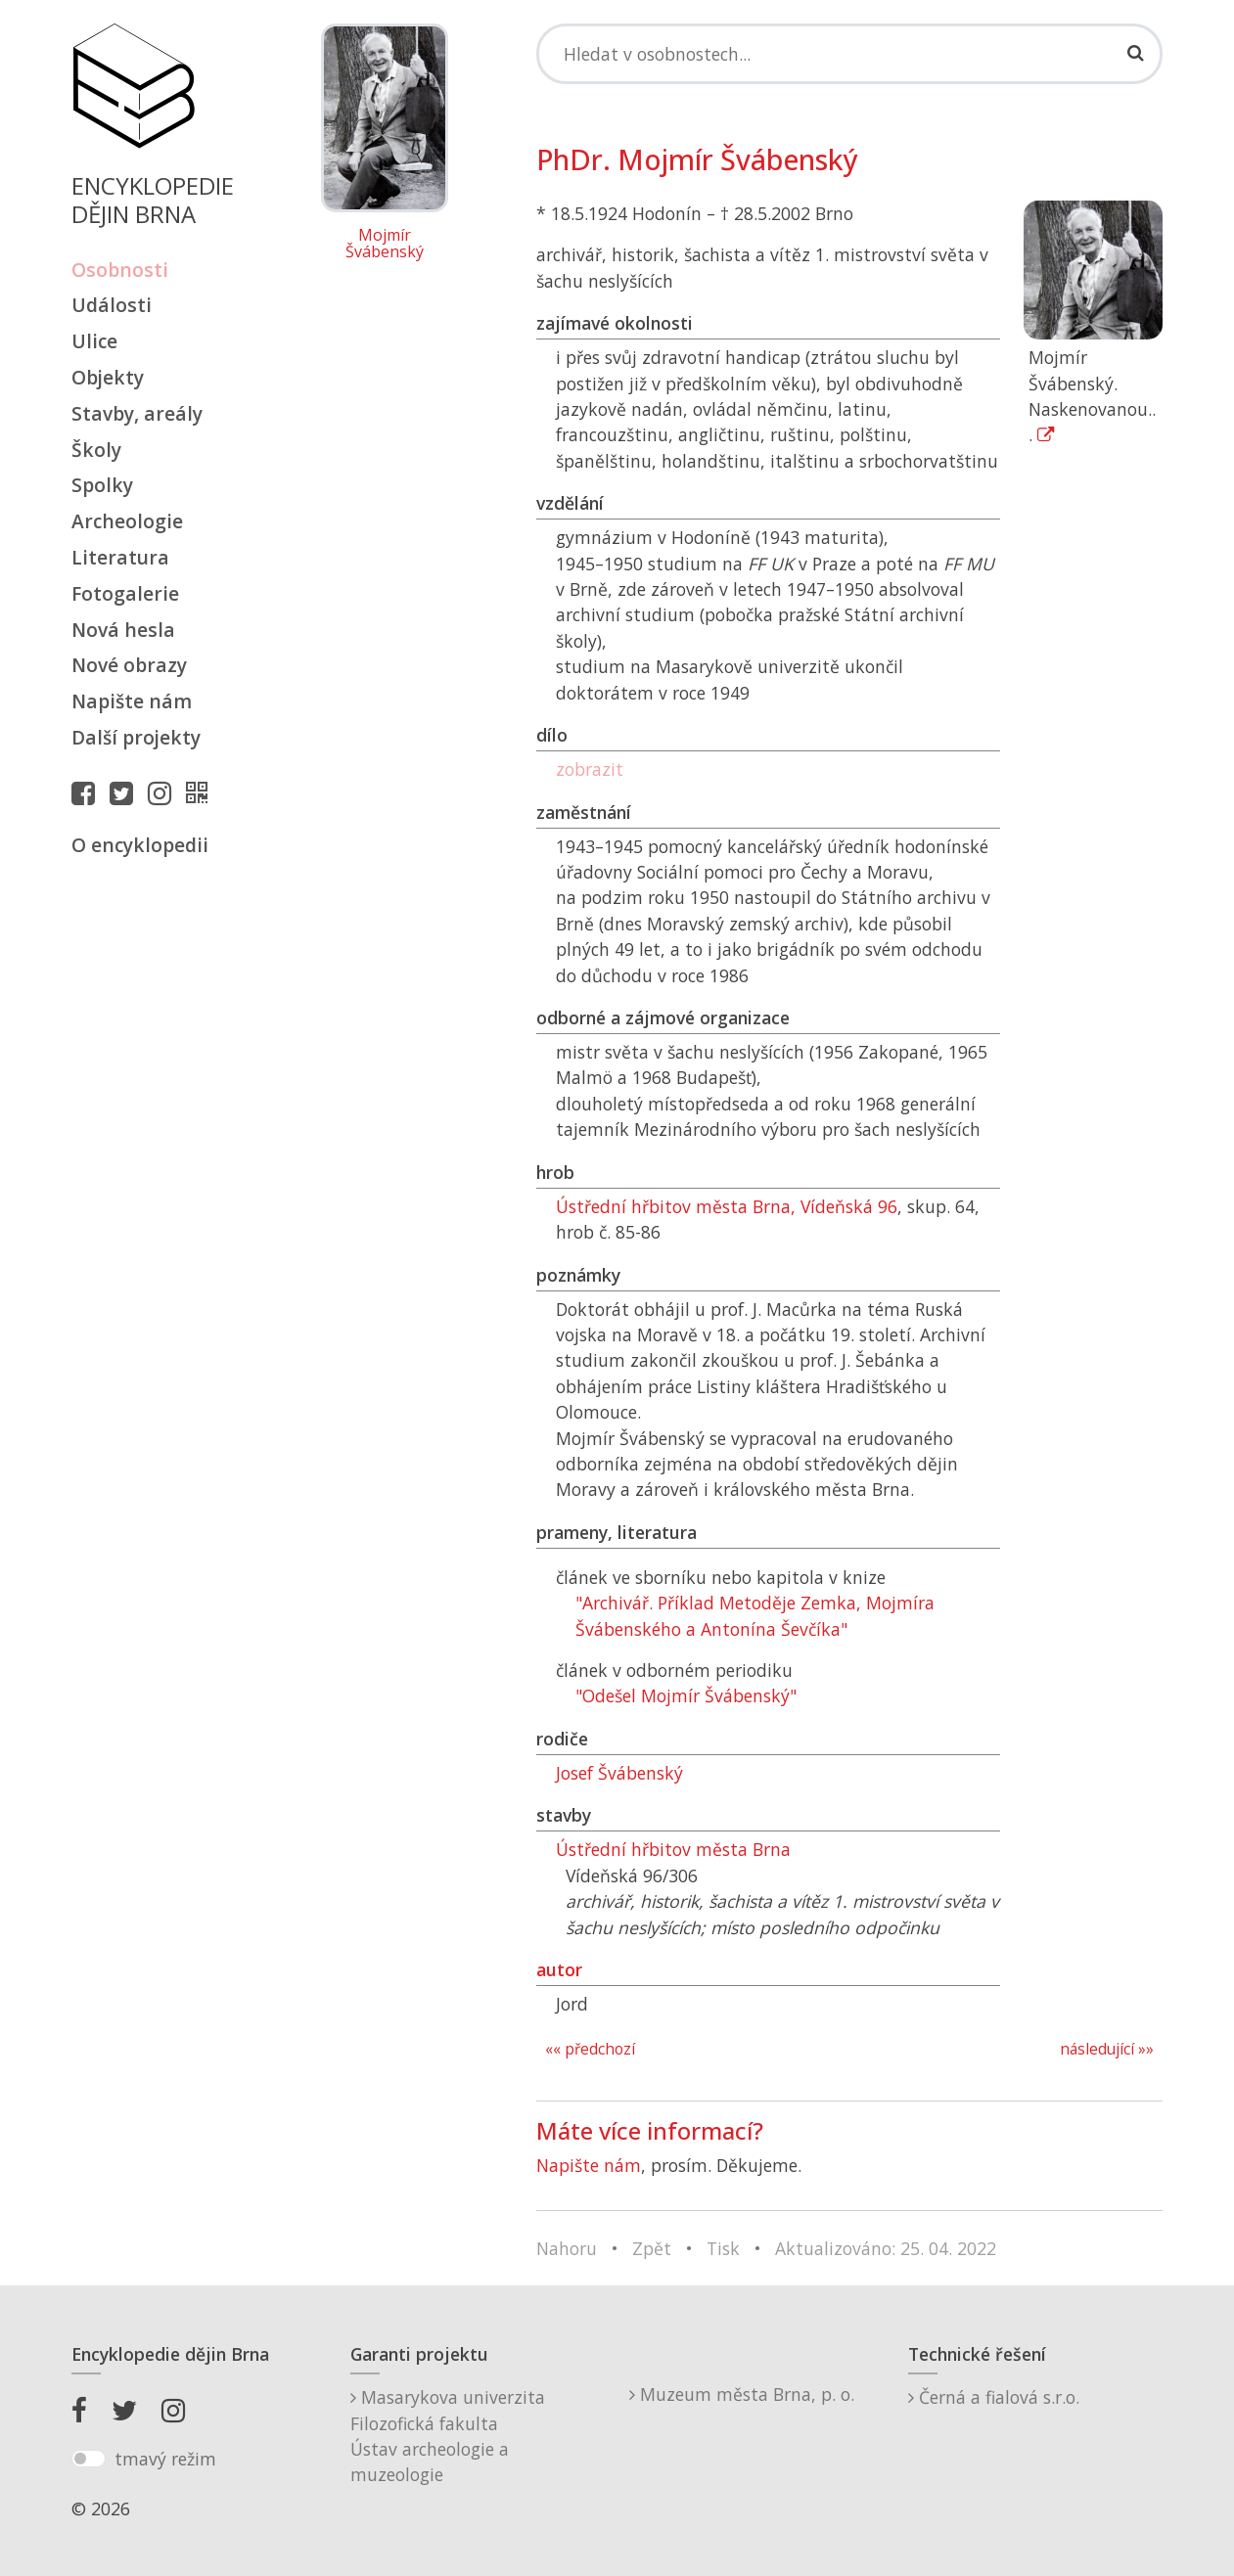 Image resolution: width=1234 pixels, height=2576 pixels. Describe the element at coordinates (619, 1773) in the screenshot. I see `Josef Švábenský` at that location.